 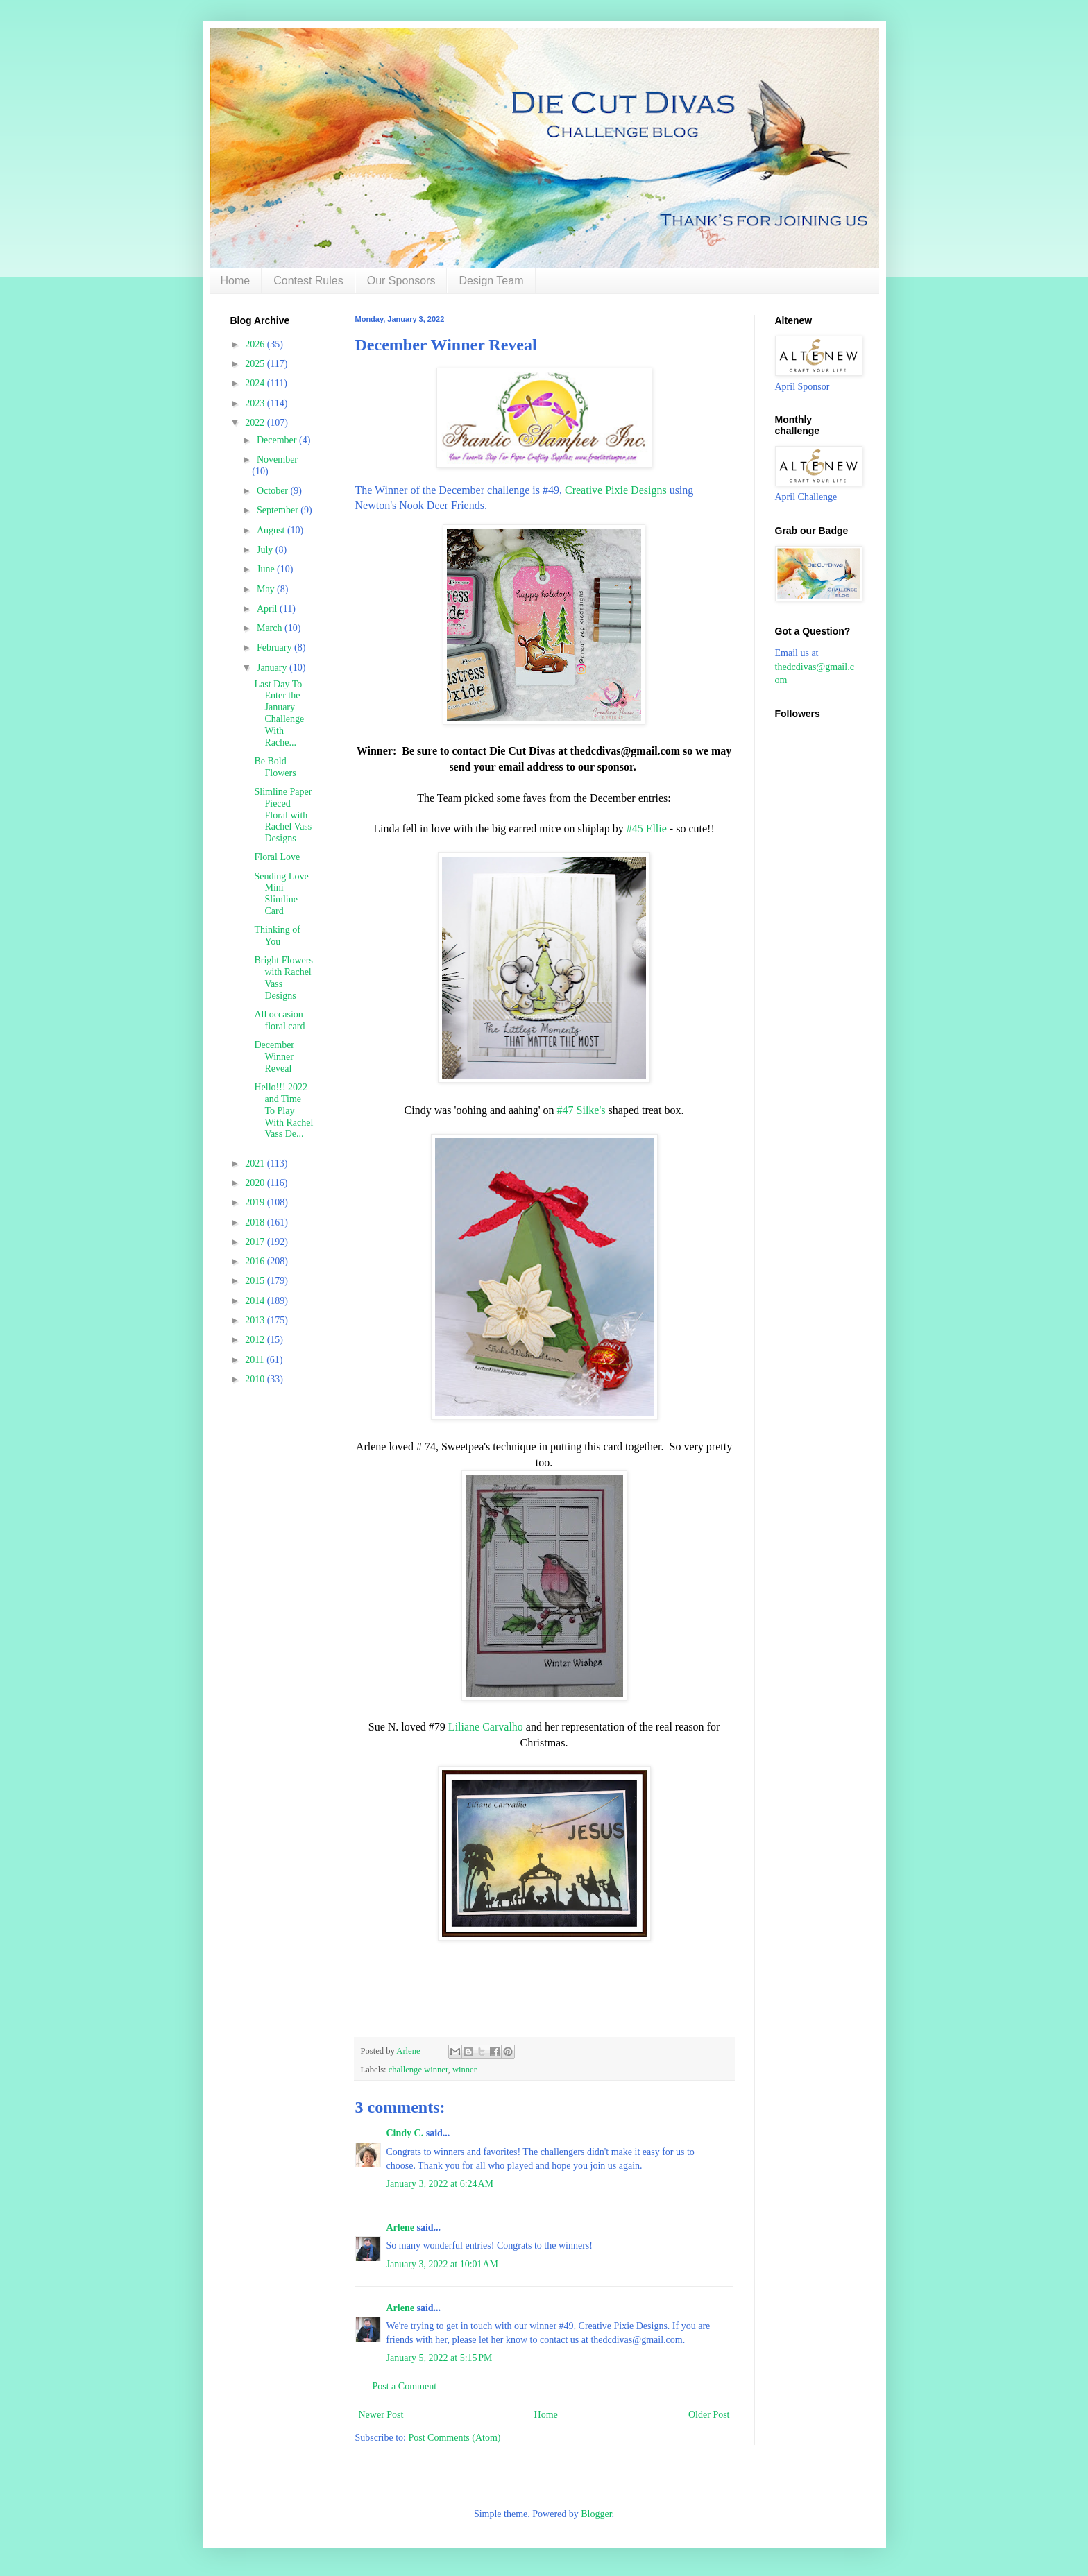 I want to click on Sending Love Mini Slimline Card, so click(x=281, y=893).